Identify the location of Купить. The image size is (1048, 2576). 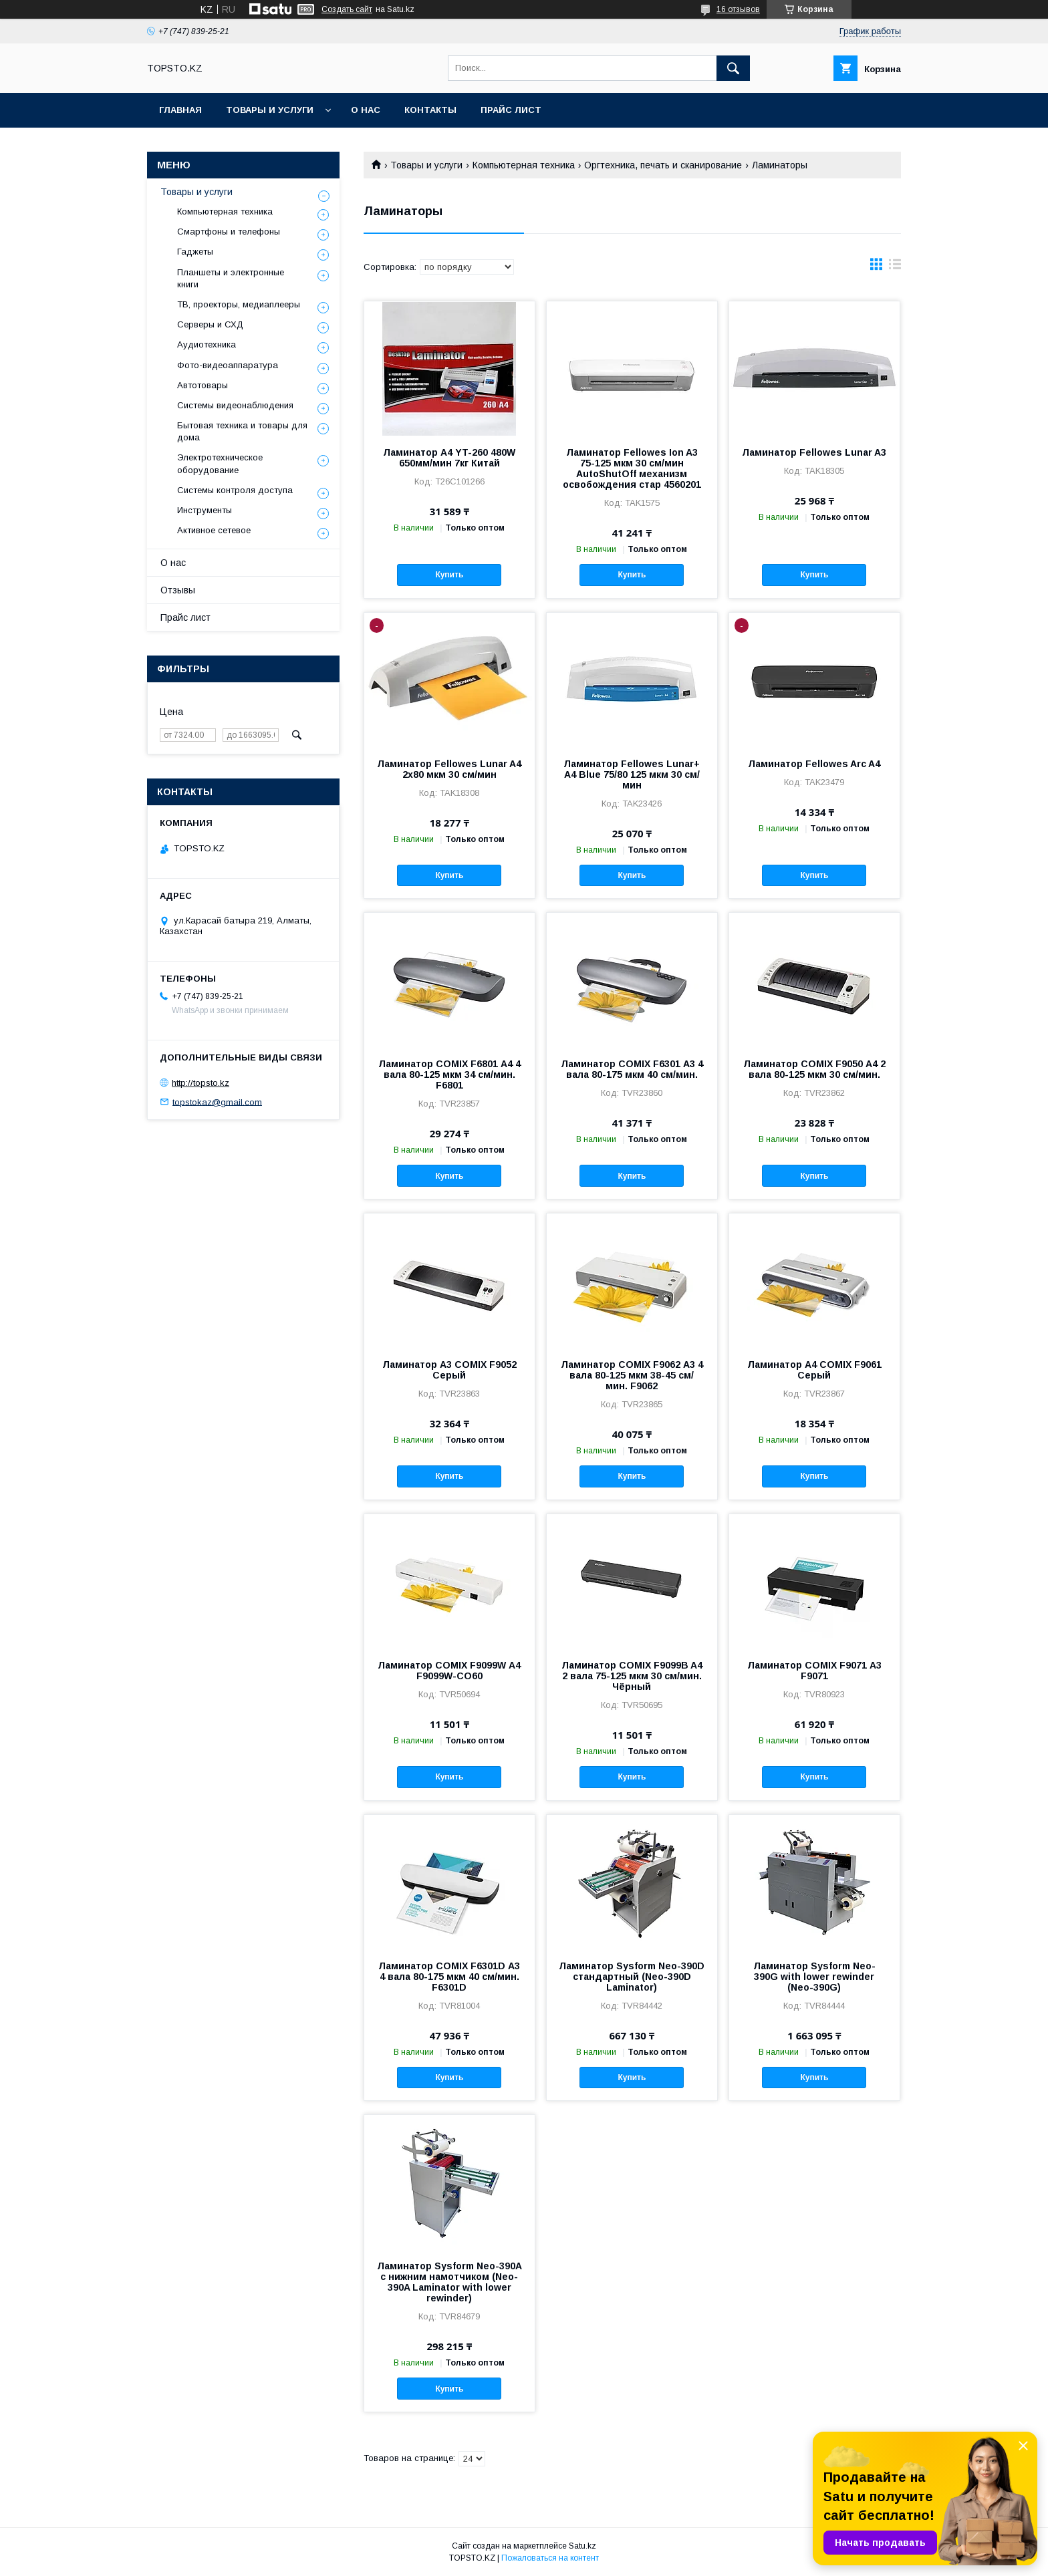
(449, 574).